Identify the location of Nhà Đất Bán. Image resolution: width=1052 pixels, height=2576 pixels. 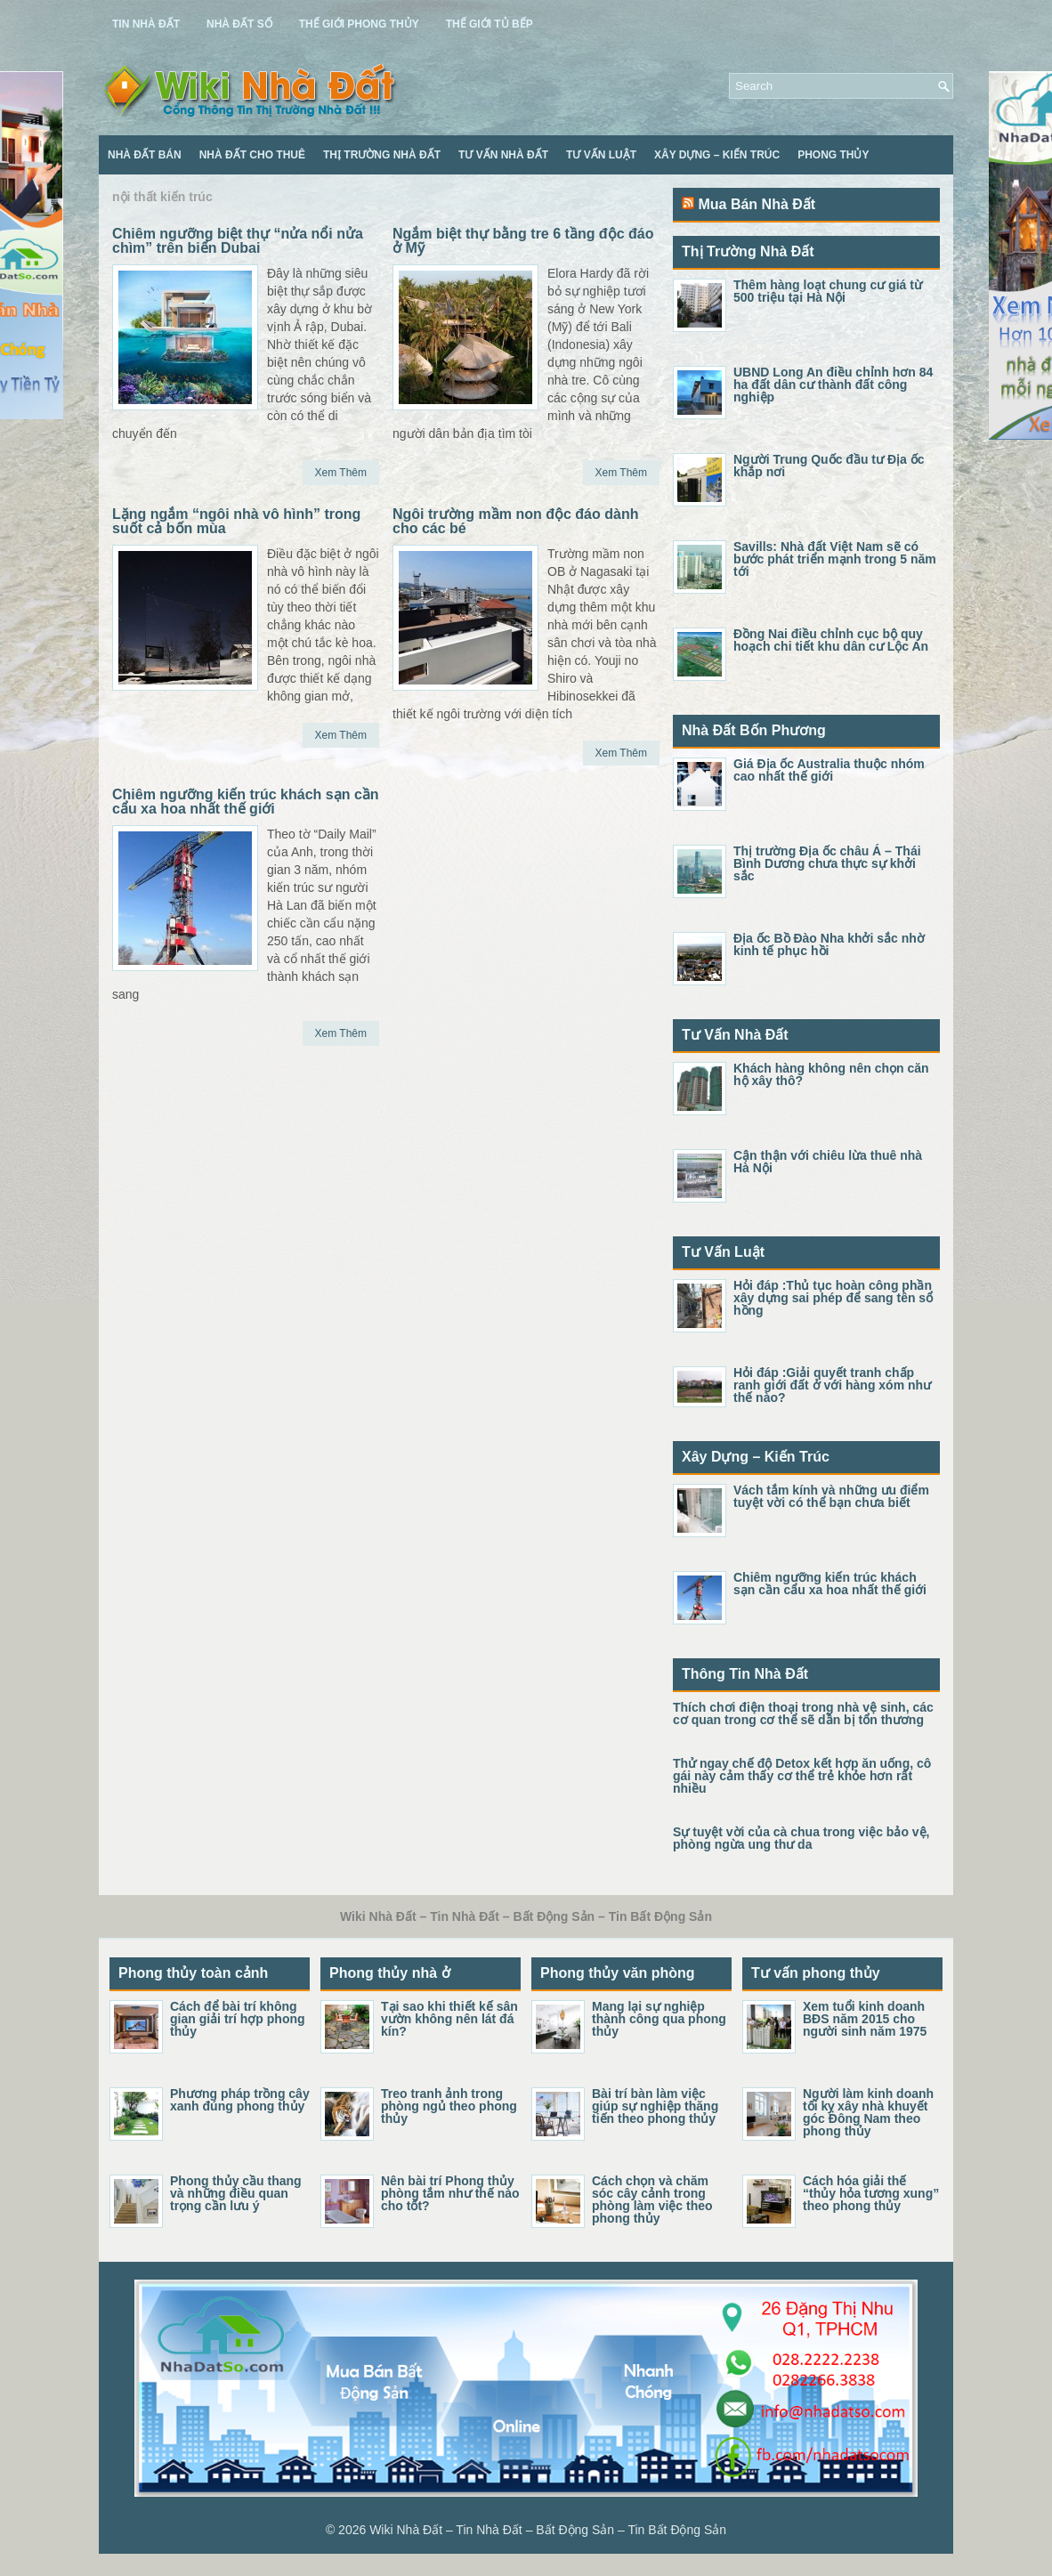
(145, 155).